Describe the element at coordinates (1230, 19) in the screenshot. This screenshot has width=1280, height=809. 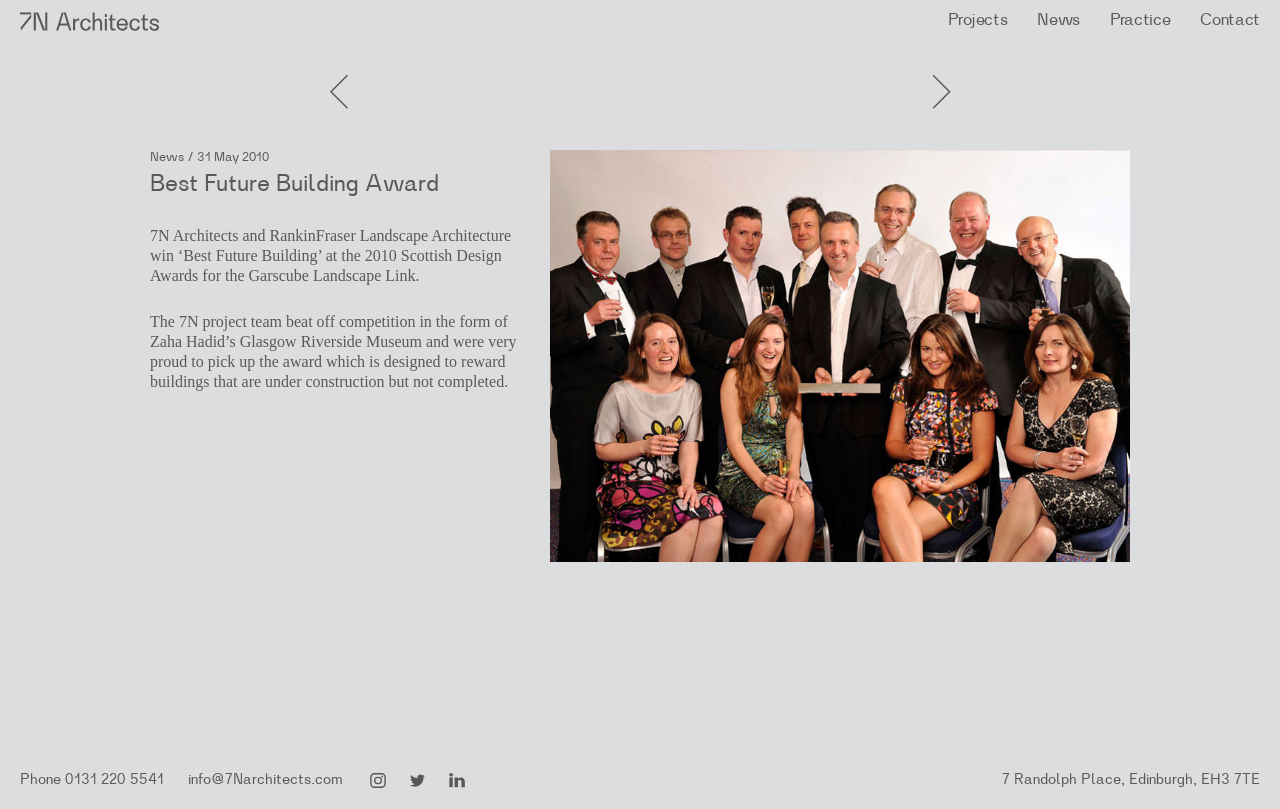
I see `Contact` at that location.